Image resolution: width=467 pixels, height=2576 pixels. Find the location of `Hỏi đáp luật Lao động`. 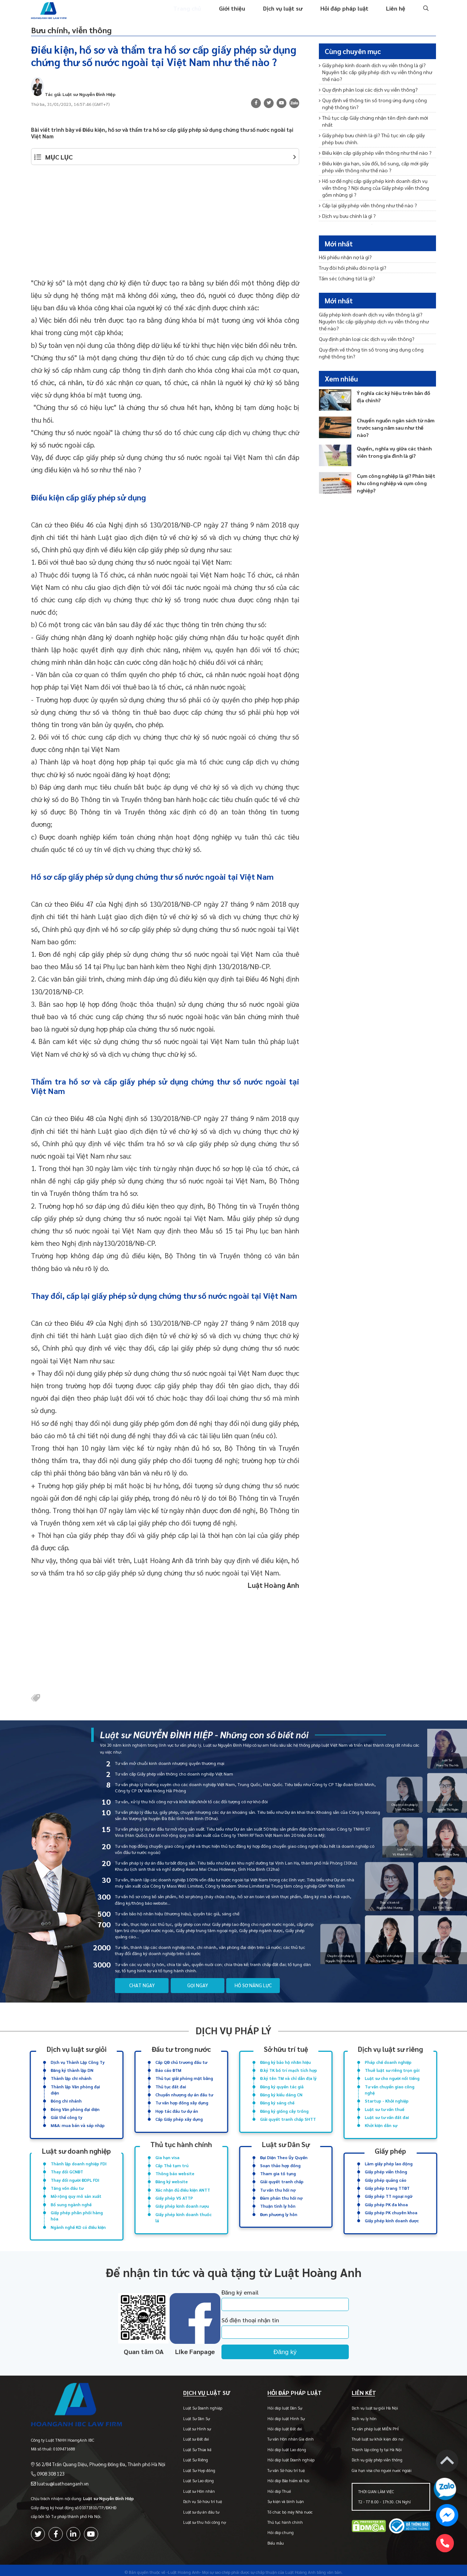

Hỏi đáp luật Lao động is located at coordinates (277, 2445).